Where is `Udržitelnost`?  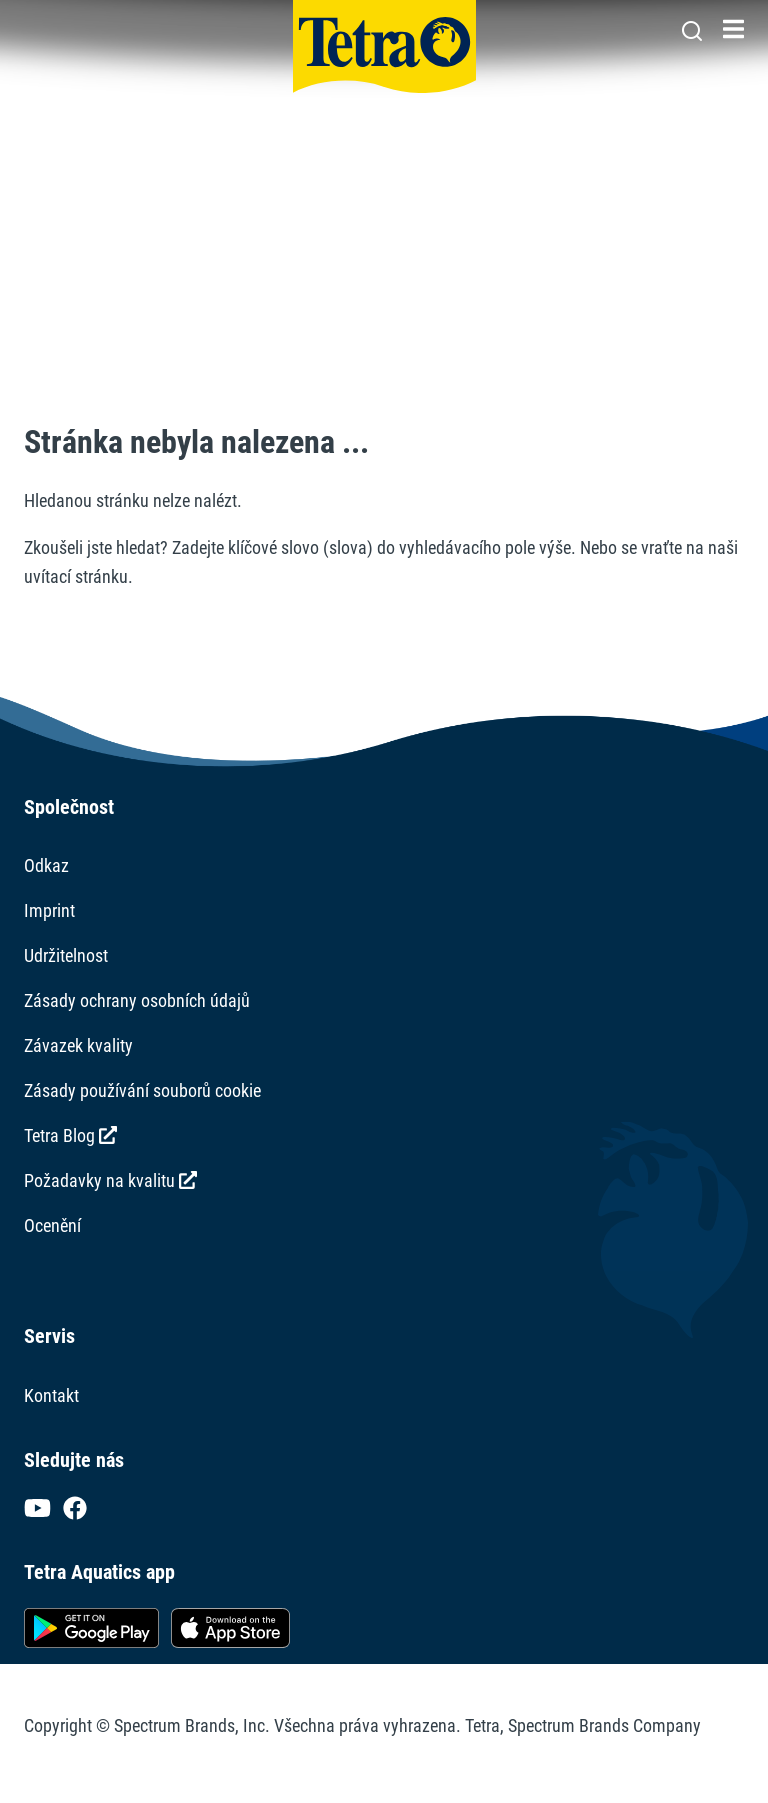 Udržitelnost is located at coordinates (66, 955).